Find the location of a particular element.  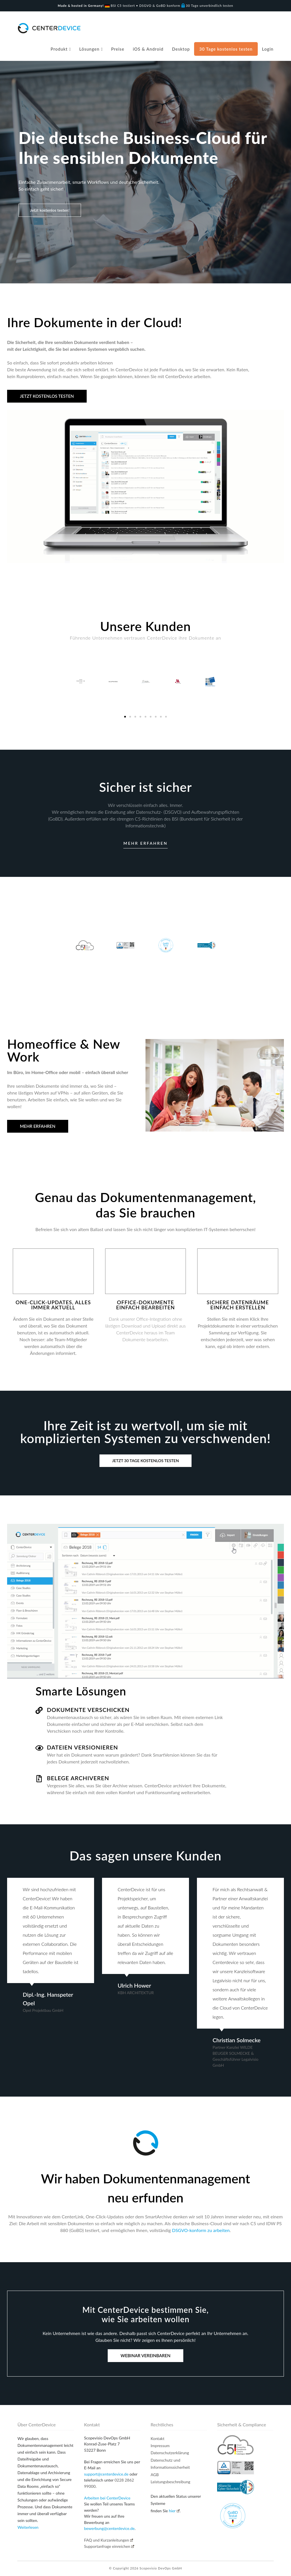

[button] is located at coordinates (125, 717).